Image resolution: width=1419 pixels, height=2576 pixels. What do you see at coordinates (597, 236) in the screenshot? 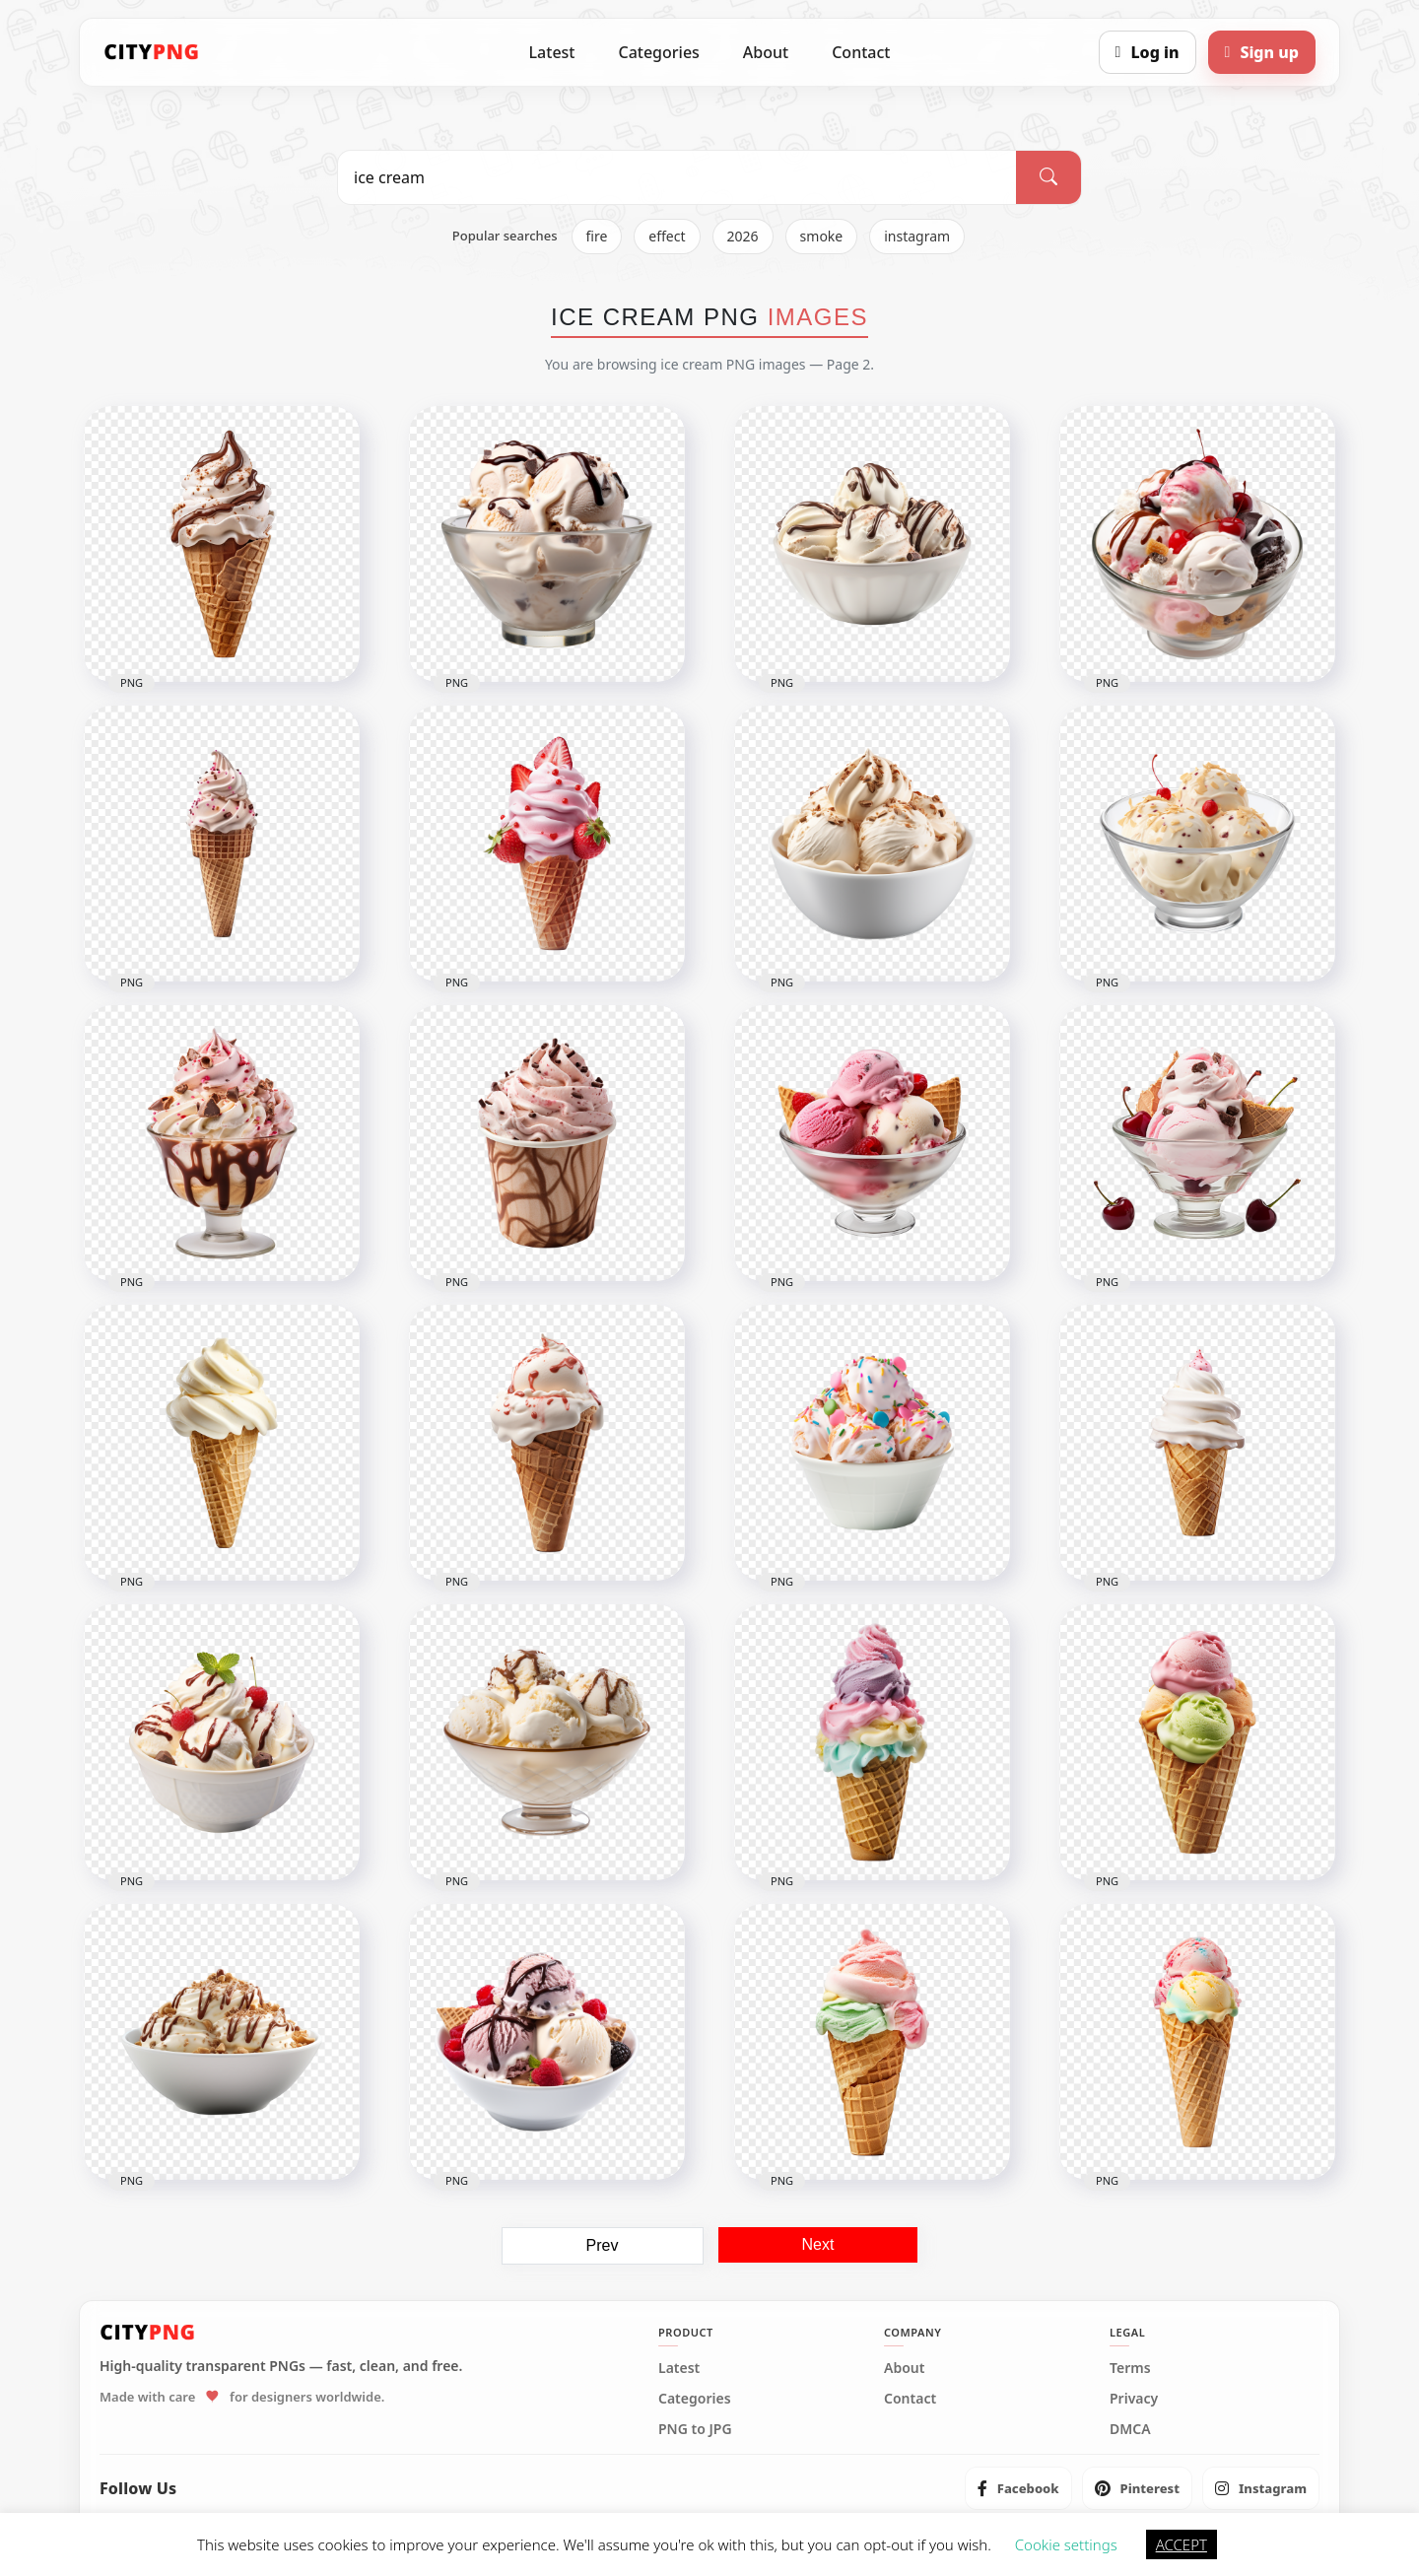
I see `fire [listitem]` at bounding box center [597, 236].